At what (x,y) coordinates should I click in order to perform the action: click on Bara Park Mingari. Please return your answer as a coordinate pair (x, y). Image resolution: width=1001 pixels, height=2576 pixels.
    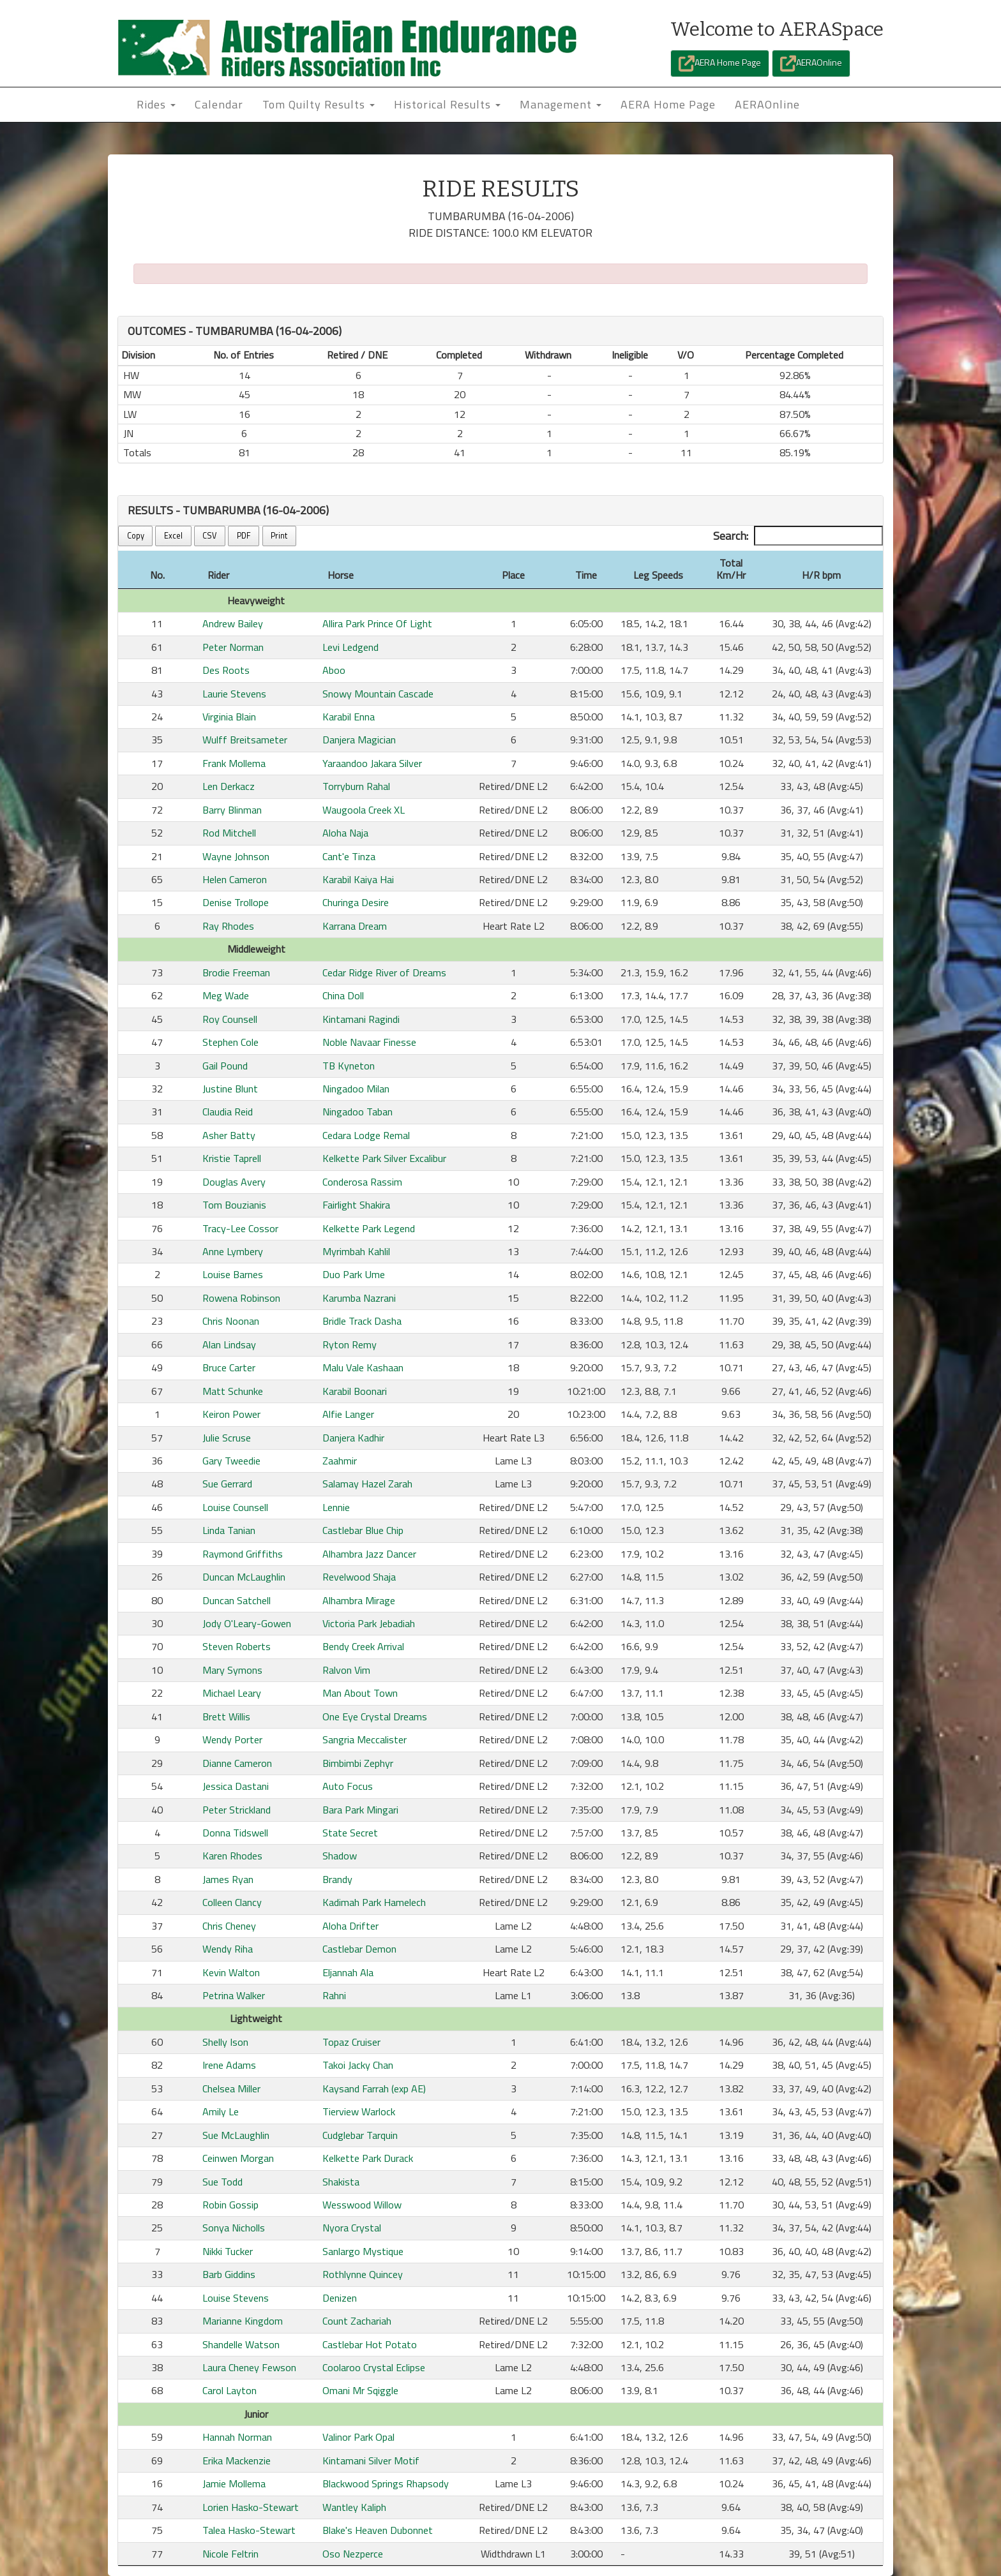
    Looking at the image, I should click on (360, 1809).